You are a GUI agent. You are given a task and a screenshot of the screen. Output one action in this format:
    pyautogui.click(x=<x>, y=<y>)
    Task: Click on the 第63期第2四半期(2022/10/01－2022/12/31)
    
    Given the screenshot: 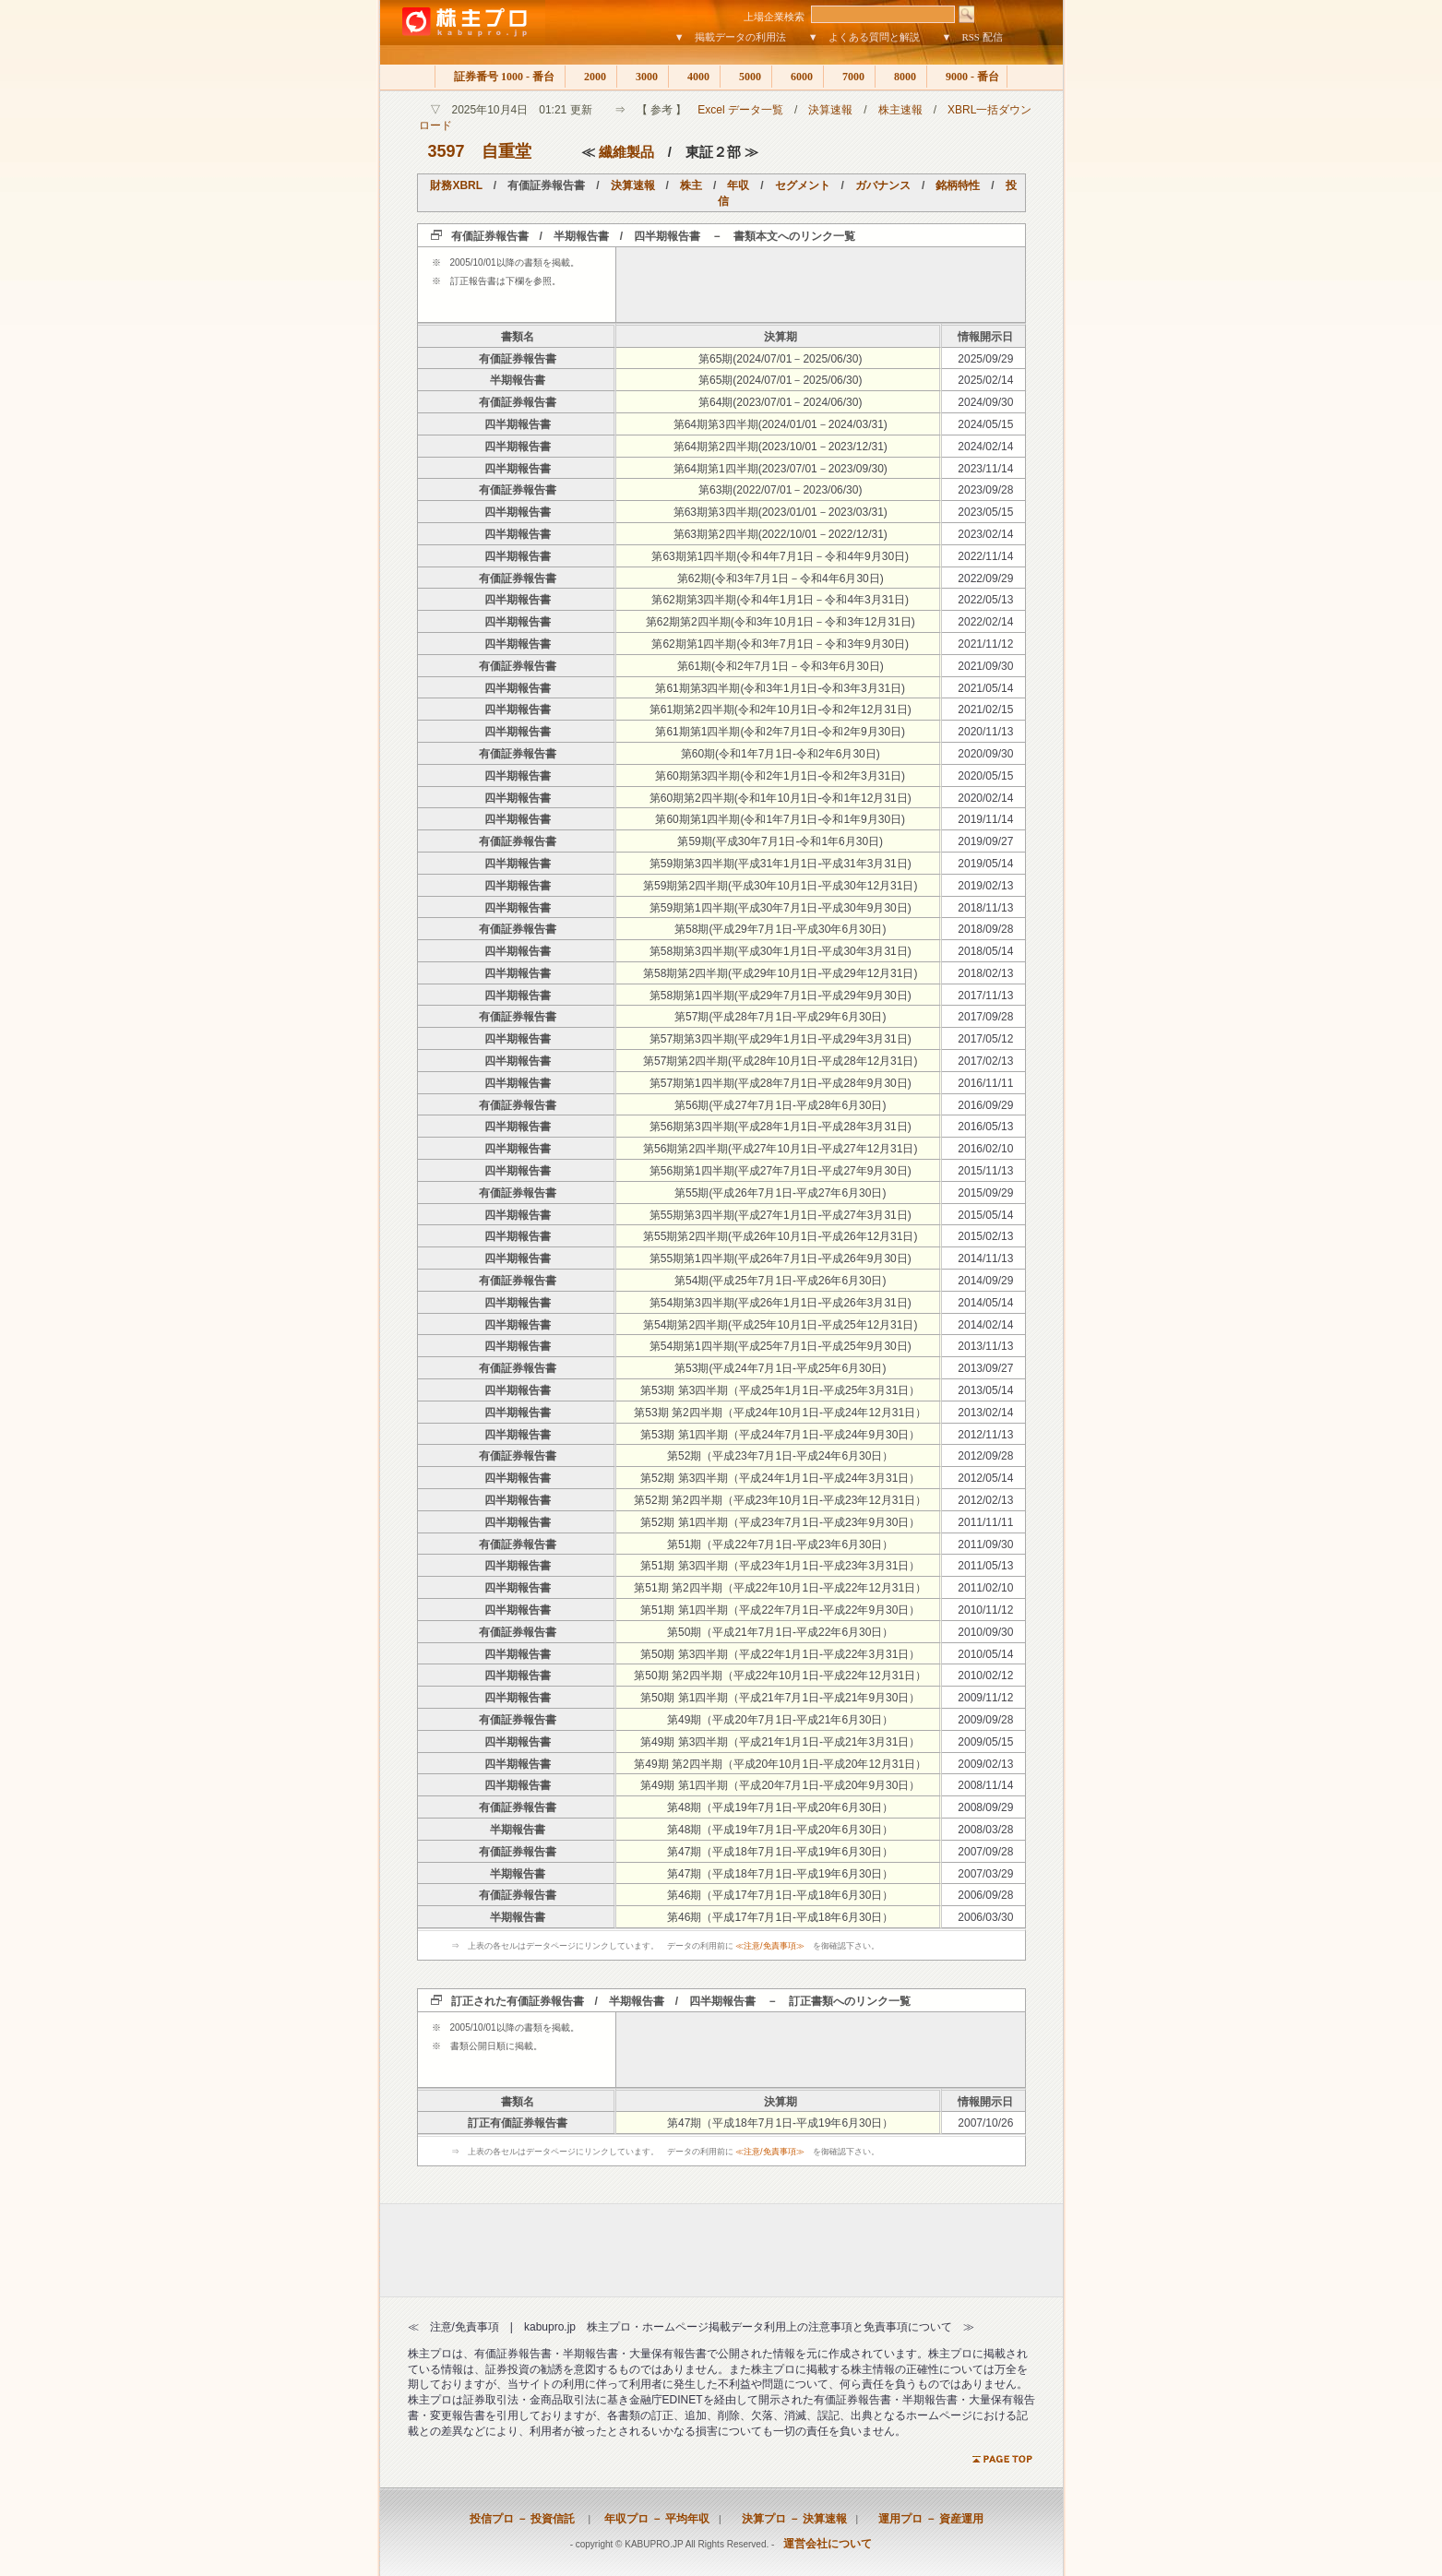 What is the action you would take?
    pyautogui.click(x=780, y=534)
    